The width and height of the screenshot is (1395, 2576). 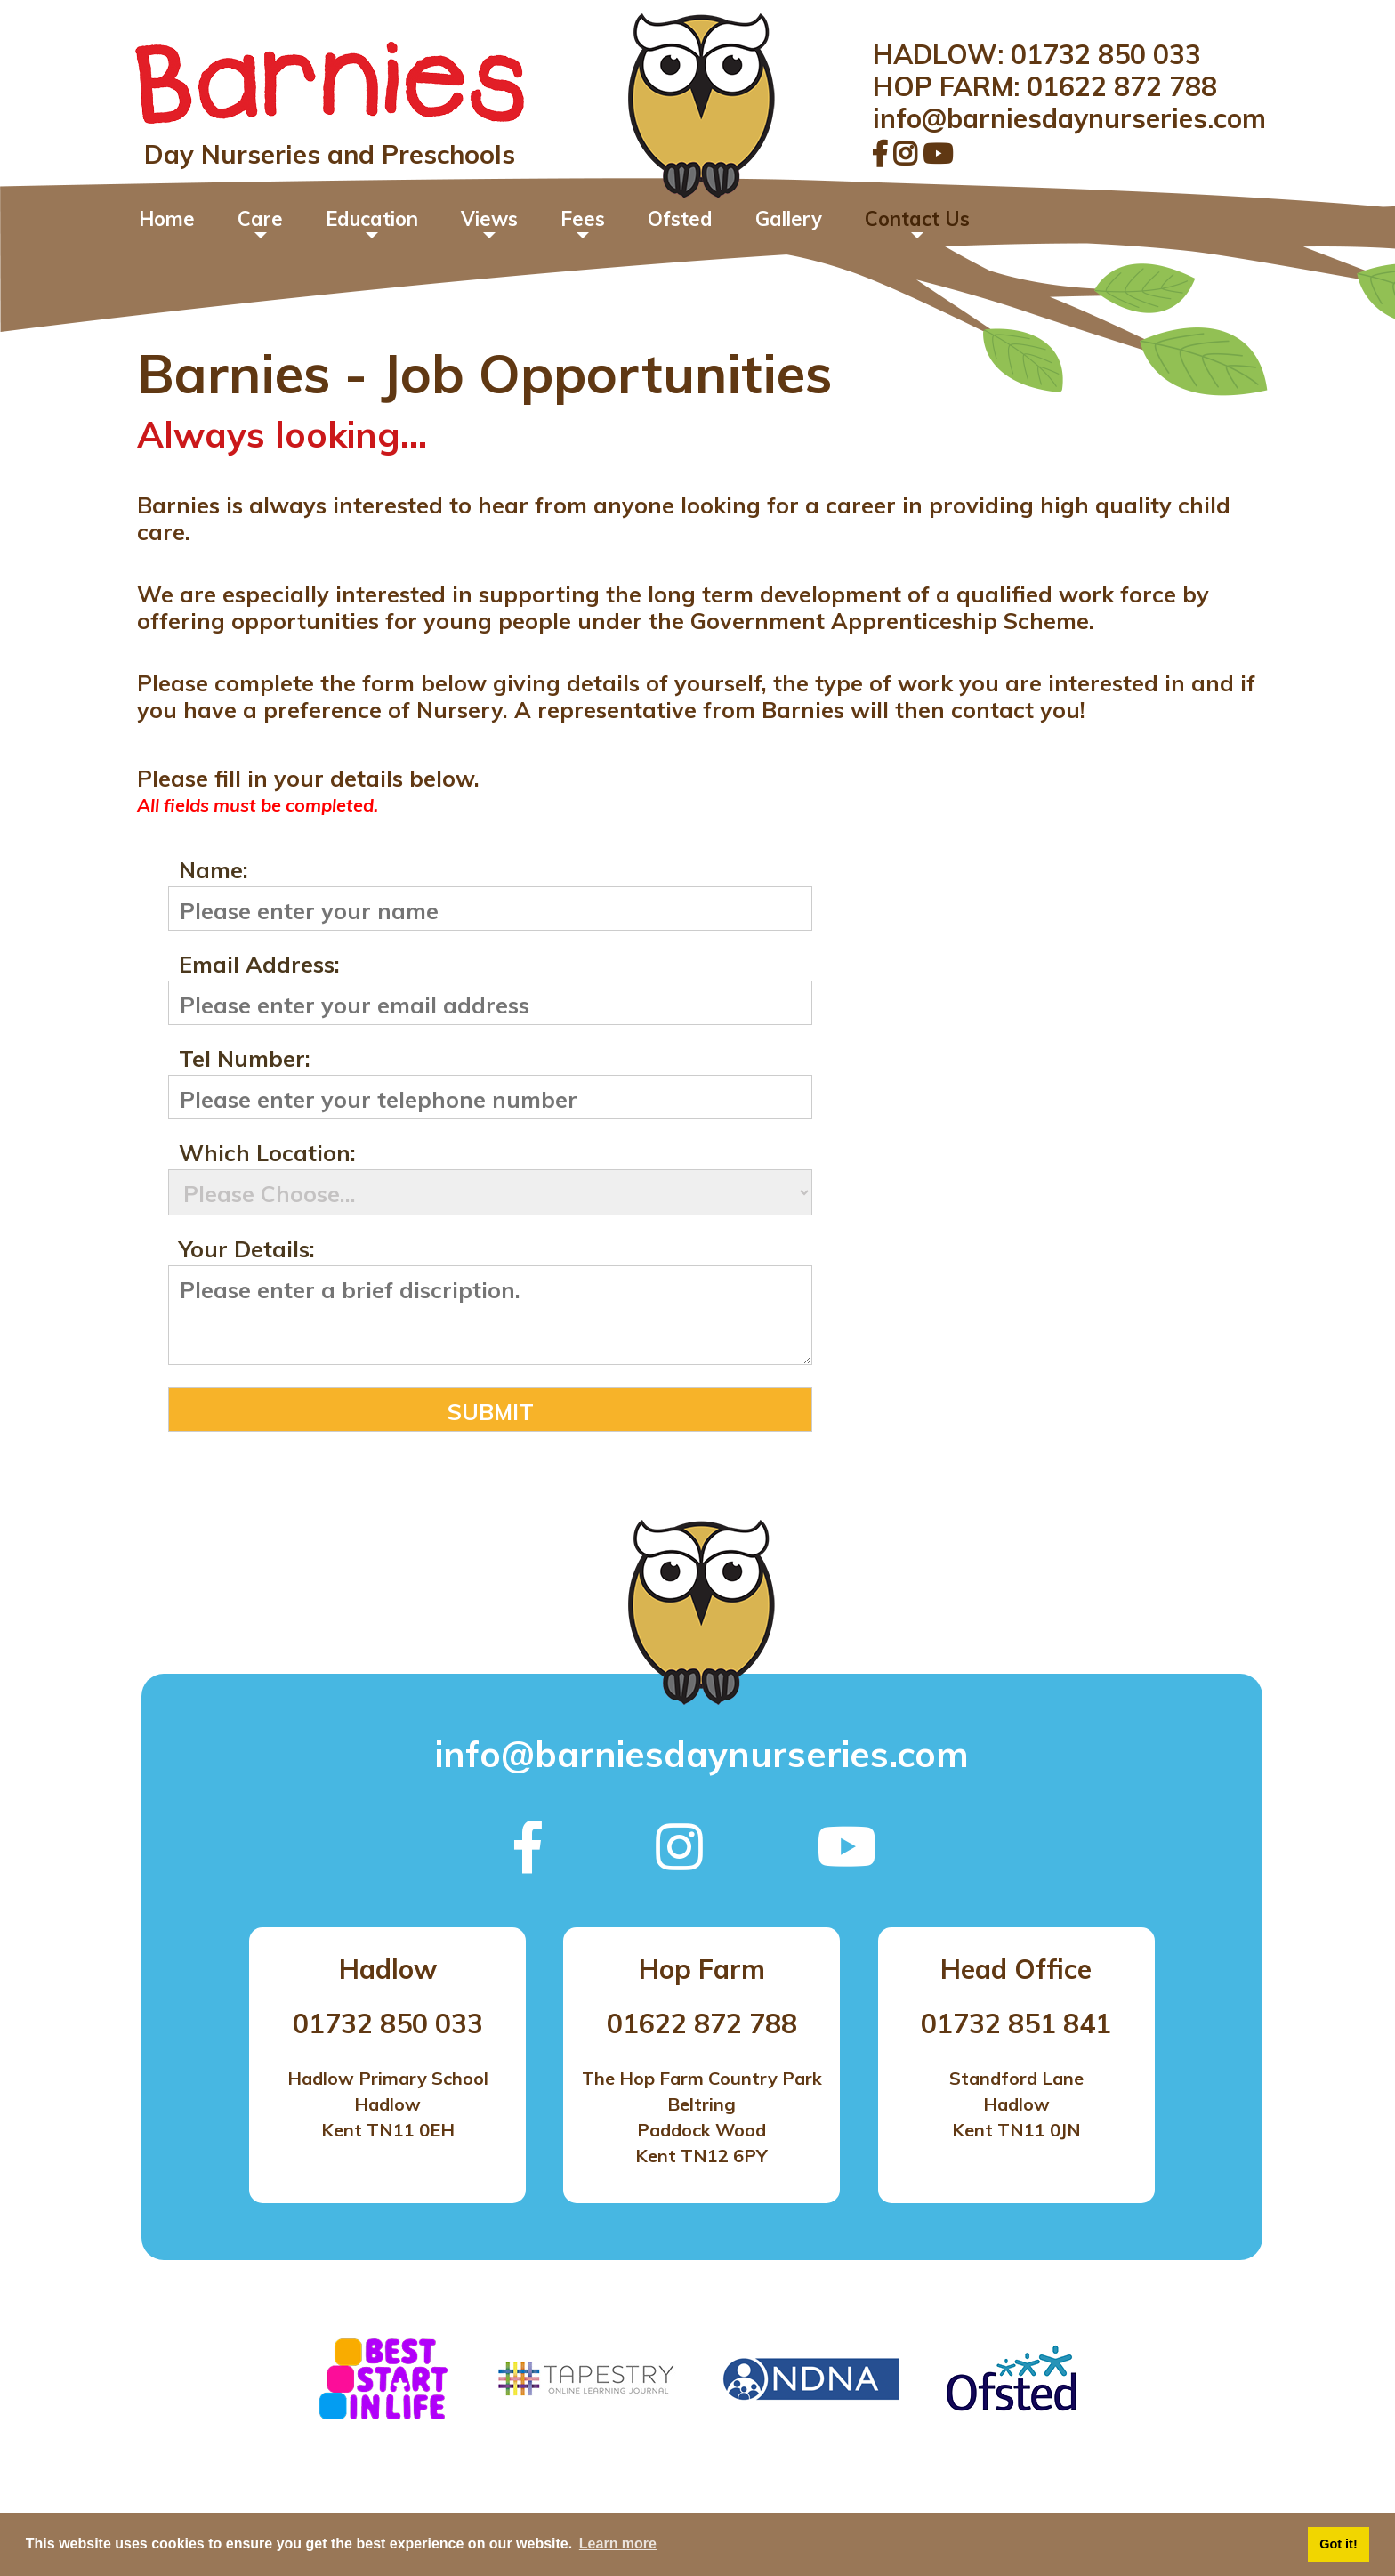 I want to click on Education, so click(x=372, y=218).